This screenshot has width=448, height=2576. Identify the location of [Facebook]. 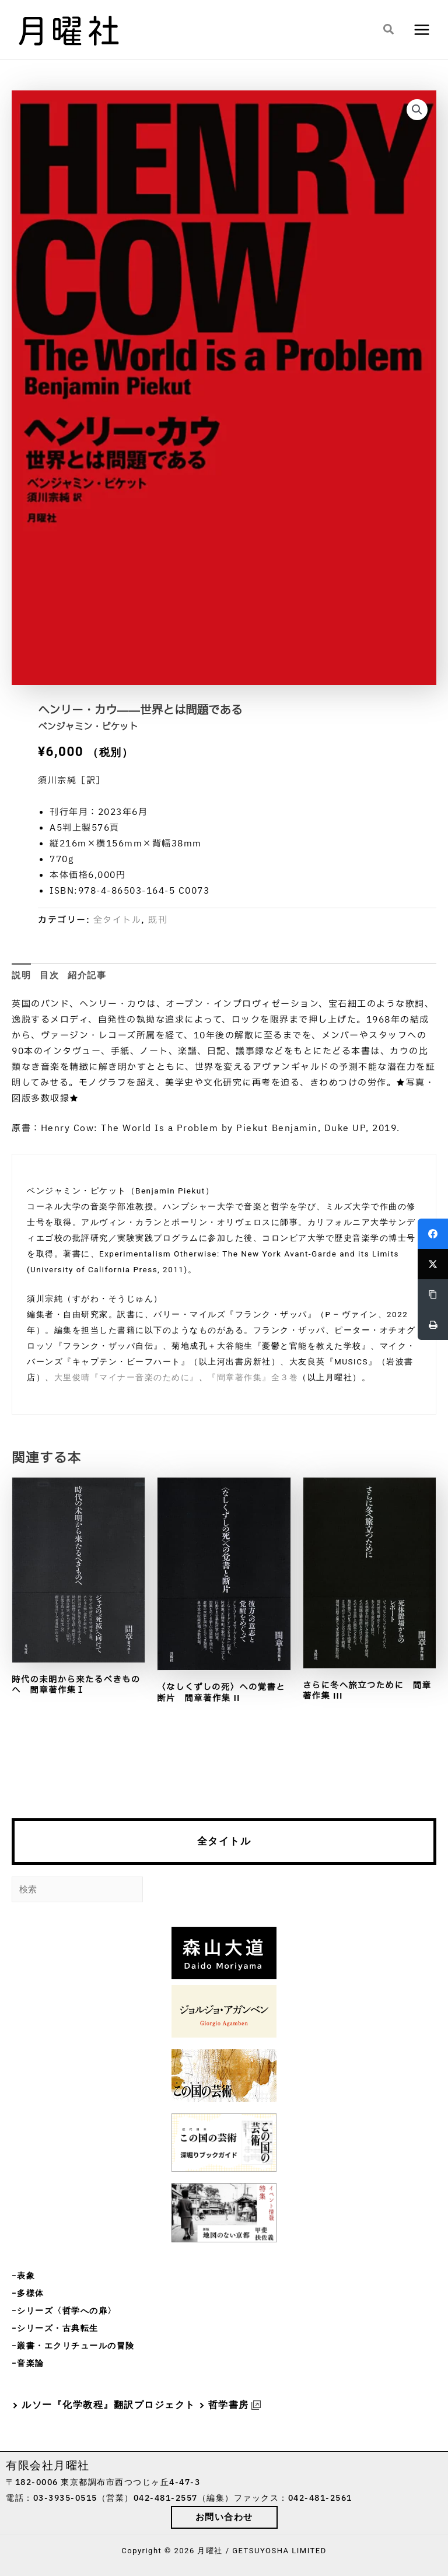
(433, 1234).